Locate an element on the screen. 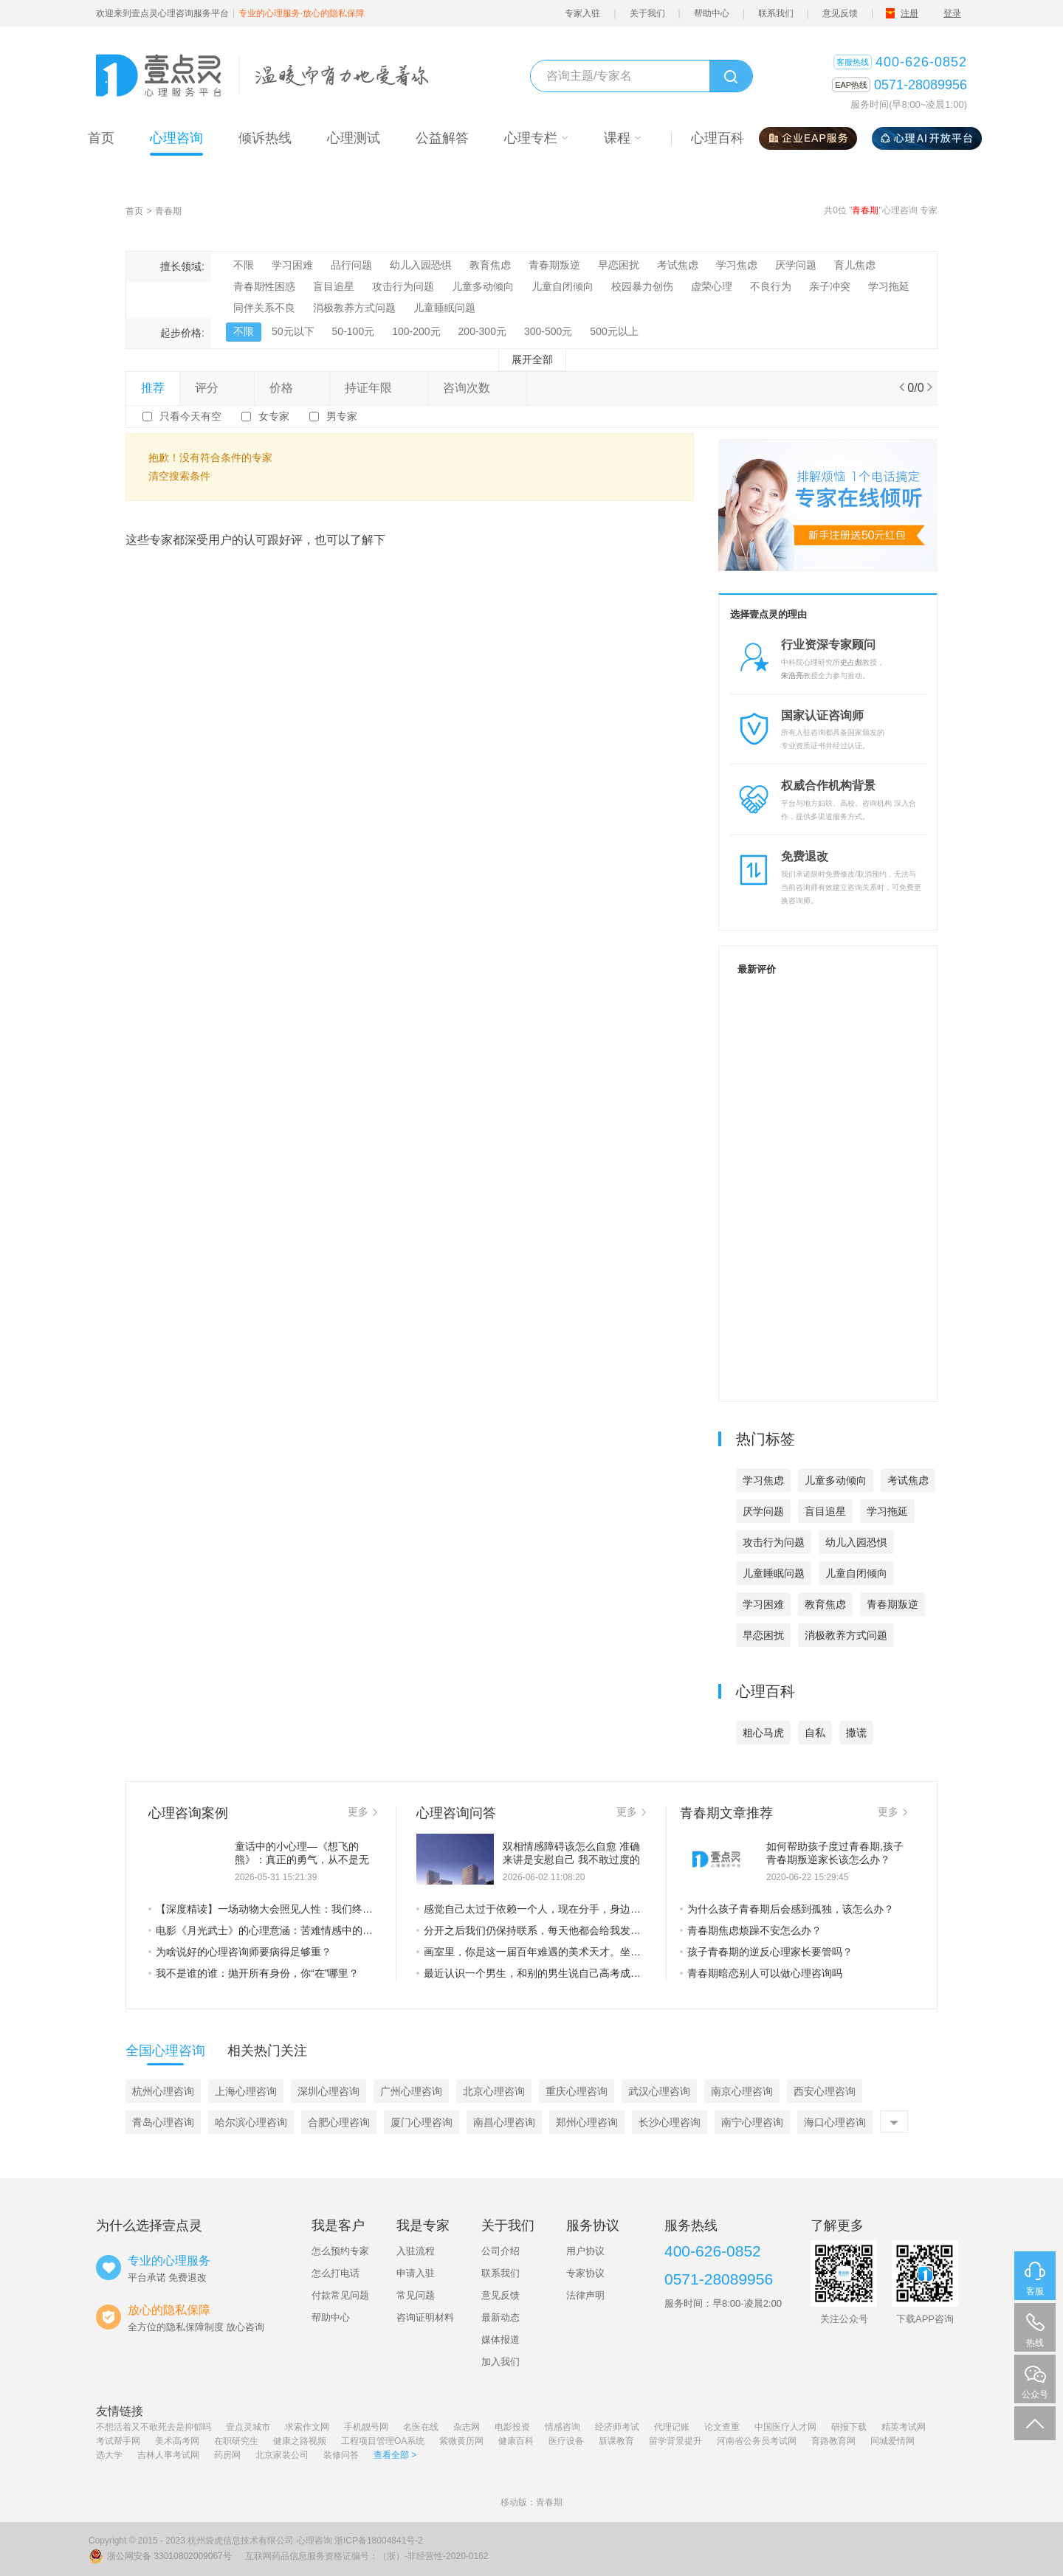 The width and height of the screenshot is (1063, 2576). 公司介绍 is located at coordinates (500, 2250).